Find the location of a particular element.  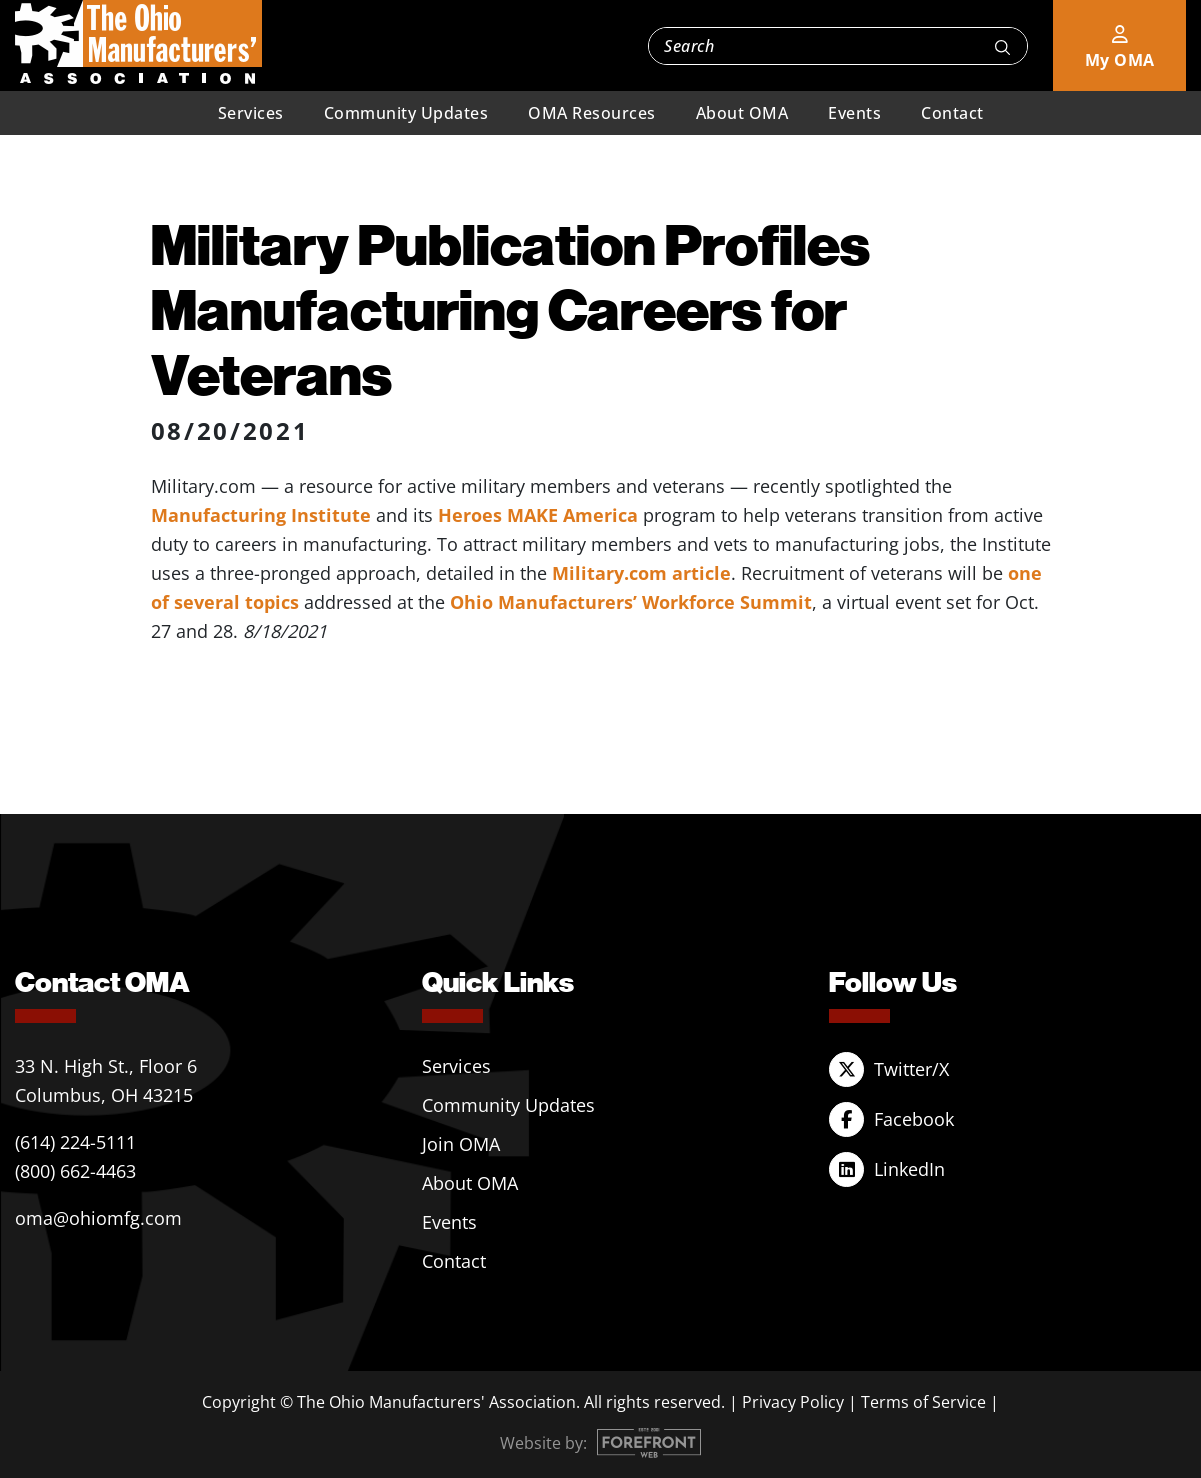

Events is located at coordinates (854, 113).